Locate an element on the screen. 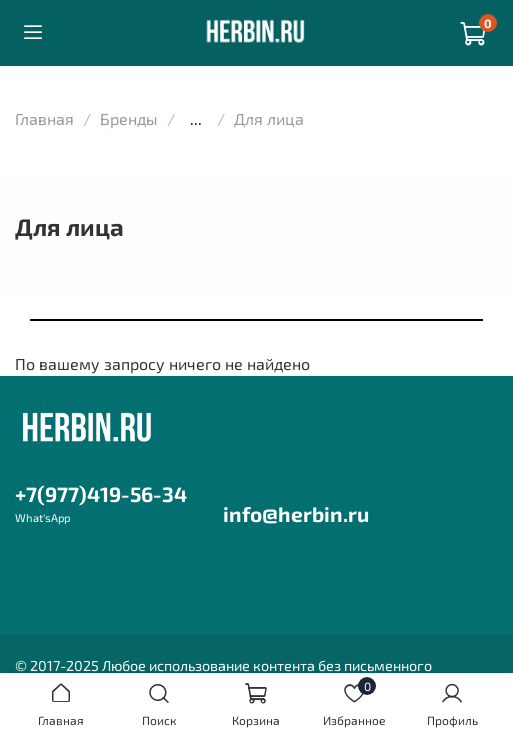 This screenshot has width=513, height=735. Главная is located at coordinates (44, 118).